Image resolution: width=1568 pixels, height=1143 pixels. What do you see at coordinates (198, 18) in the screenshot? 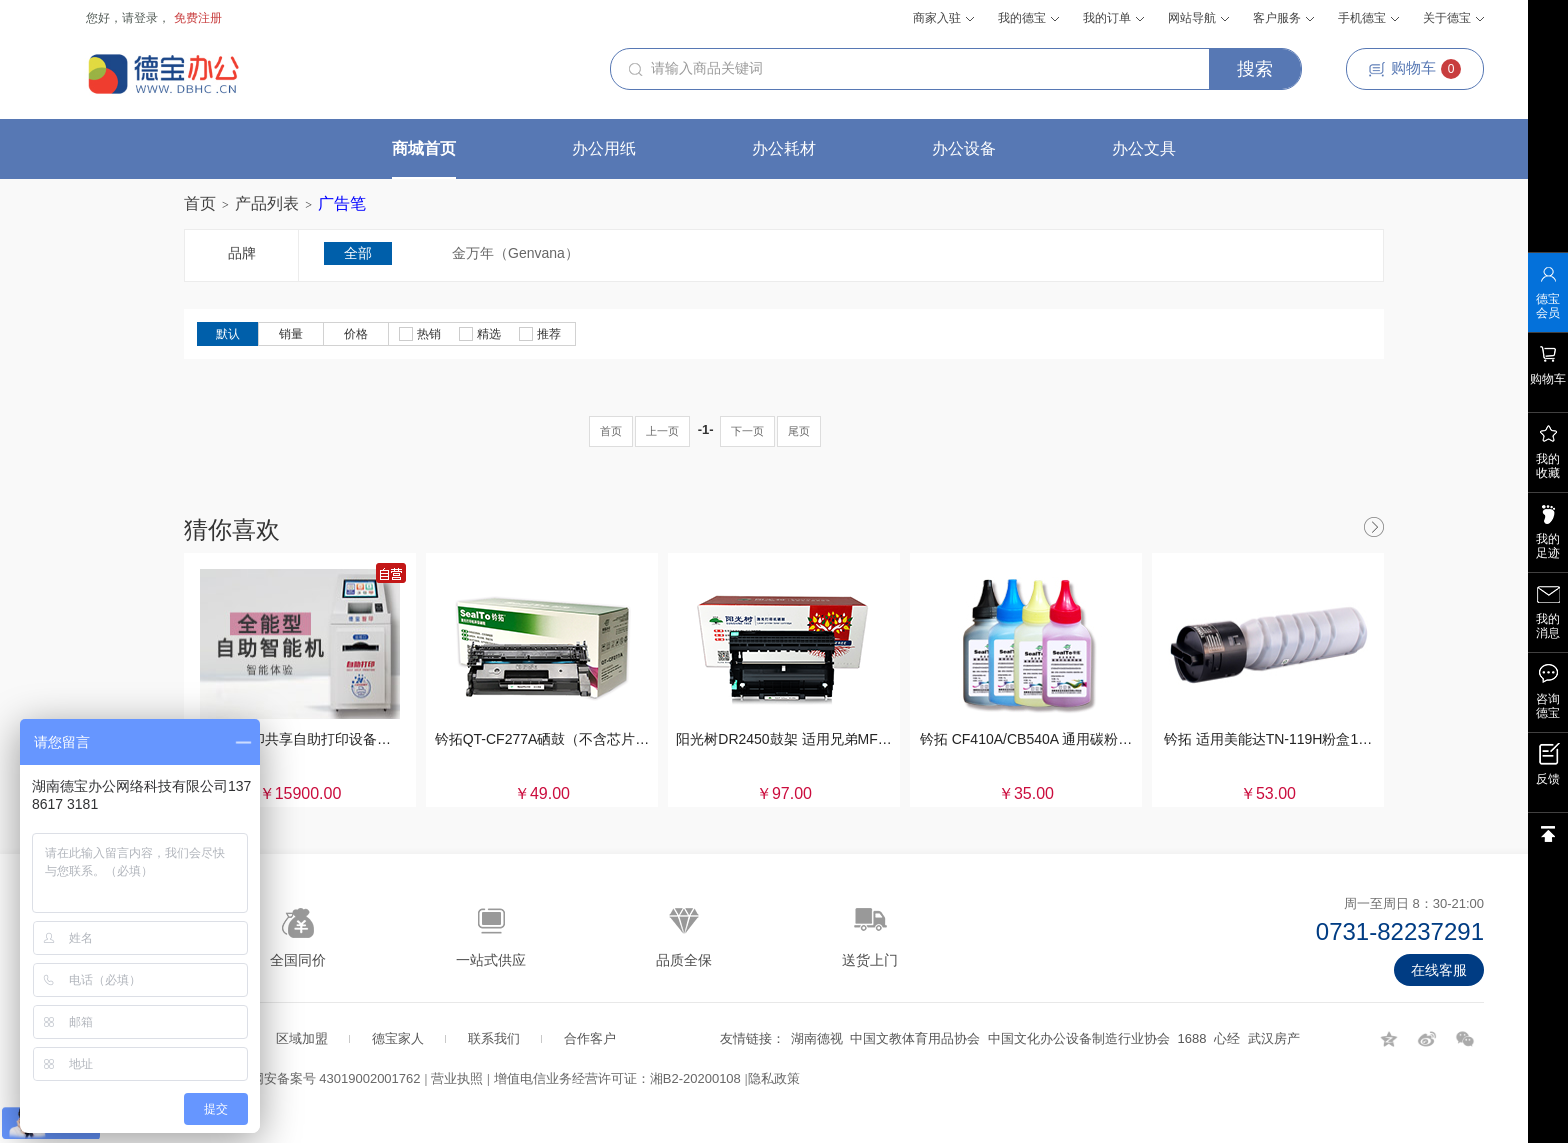
I see `免费注册` at bounding box center [198, 18].